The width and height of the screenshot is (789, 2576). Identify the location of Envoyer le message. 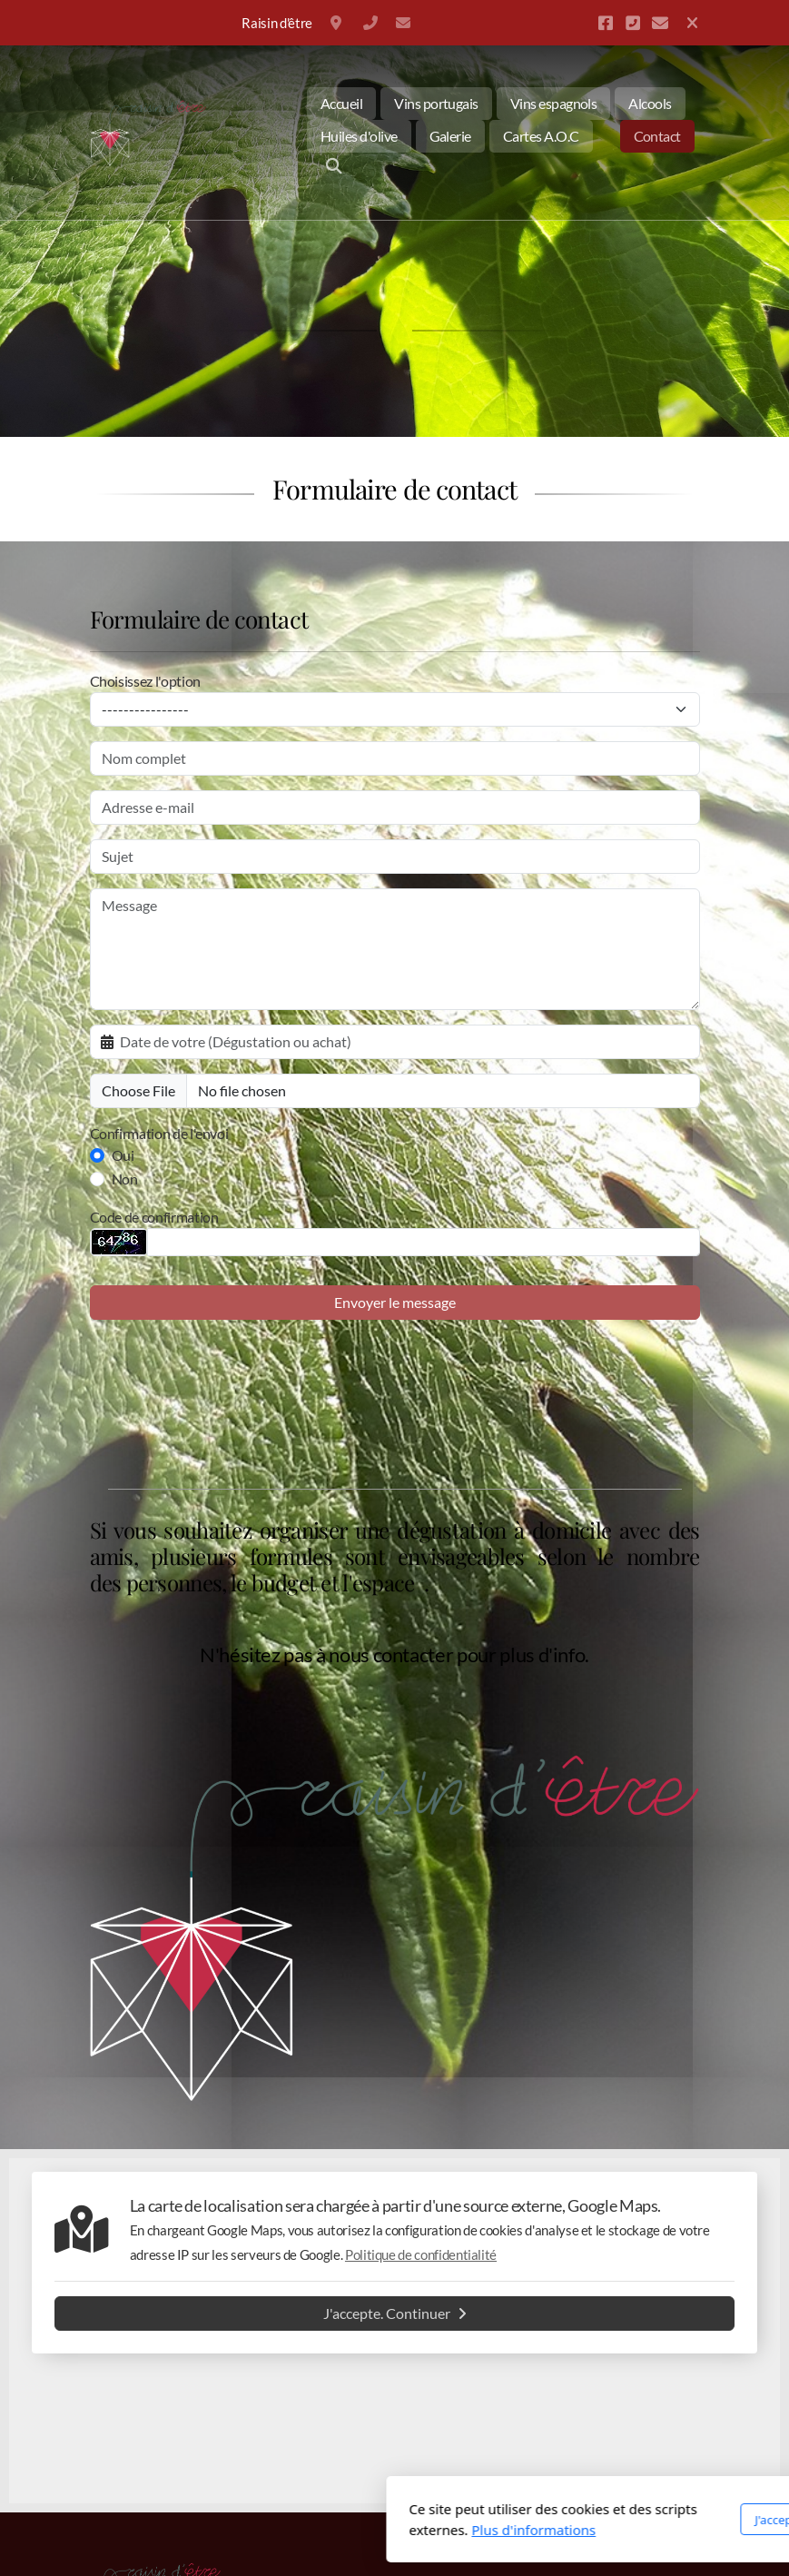
(395, 1302).